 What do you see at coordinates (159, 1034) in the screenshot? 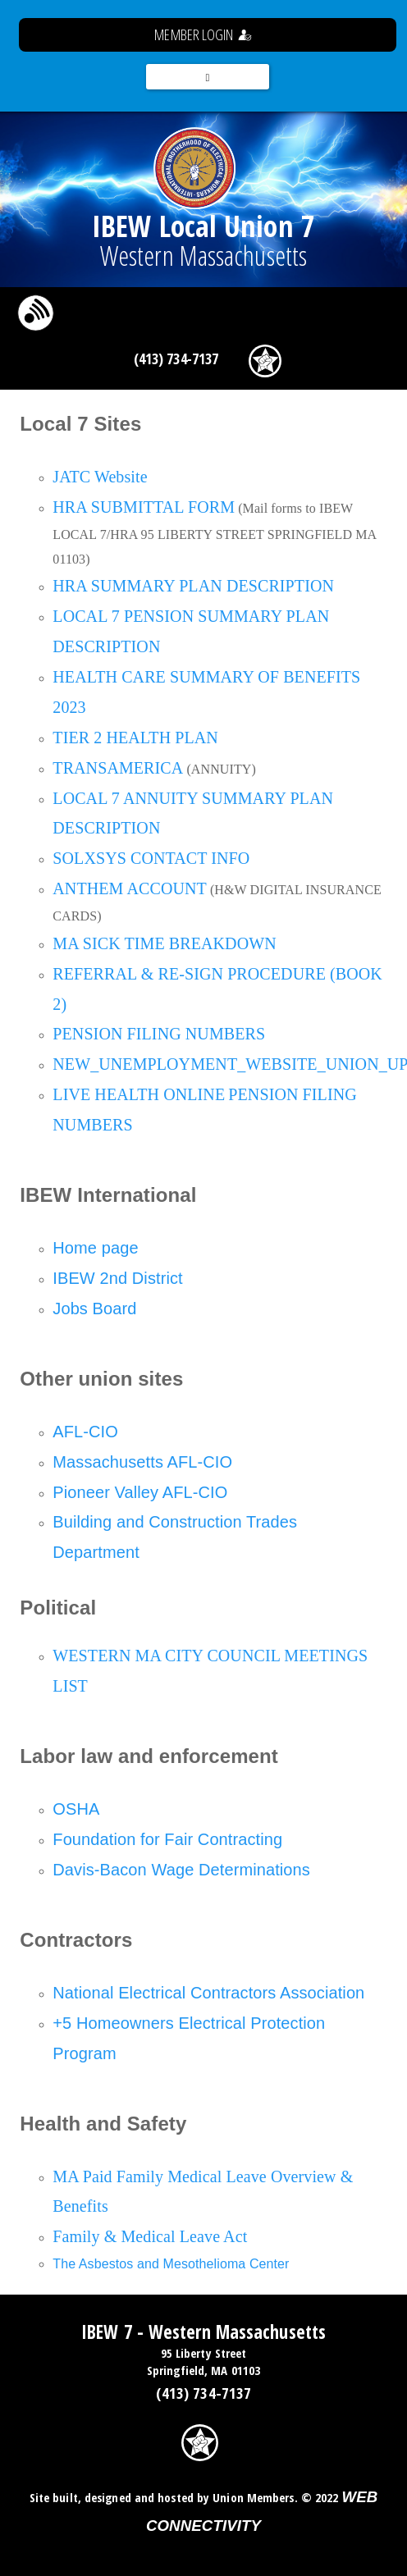
I see `PENSION FILING NUMBERS` at bounding box center [159, 1034].